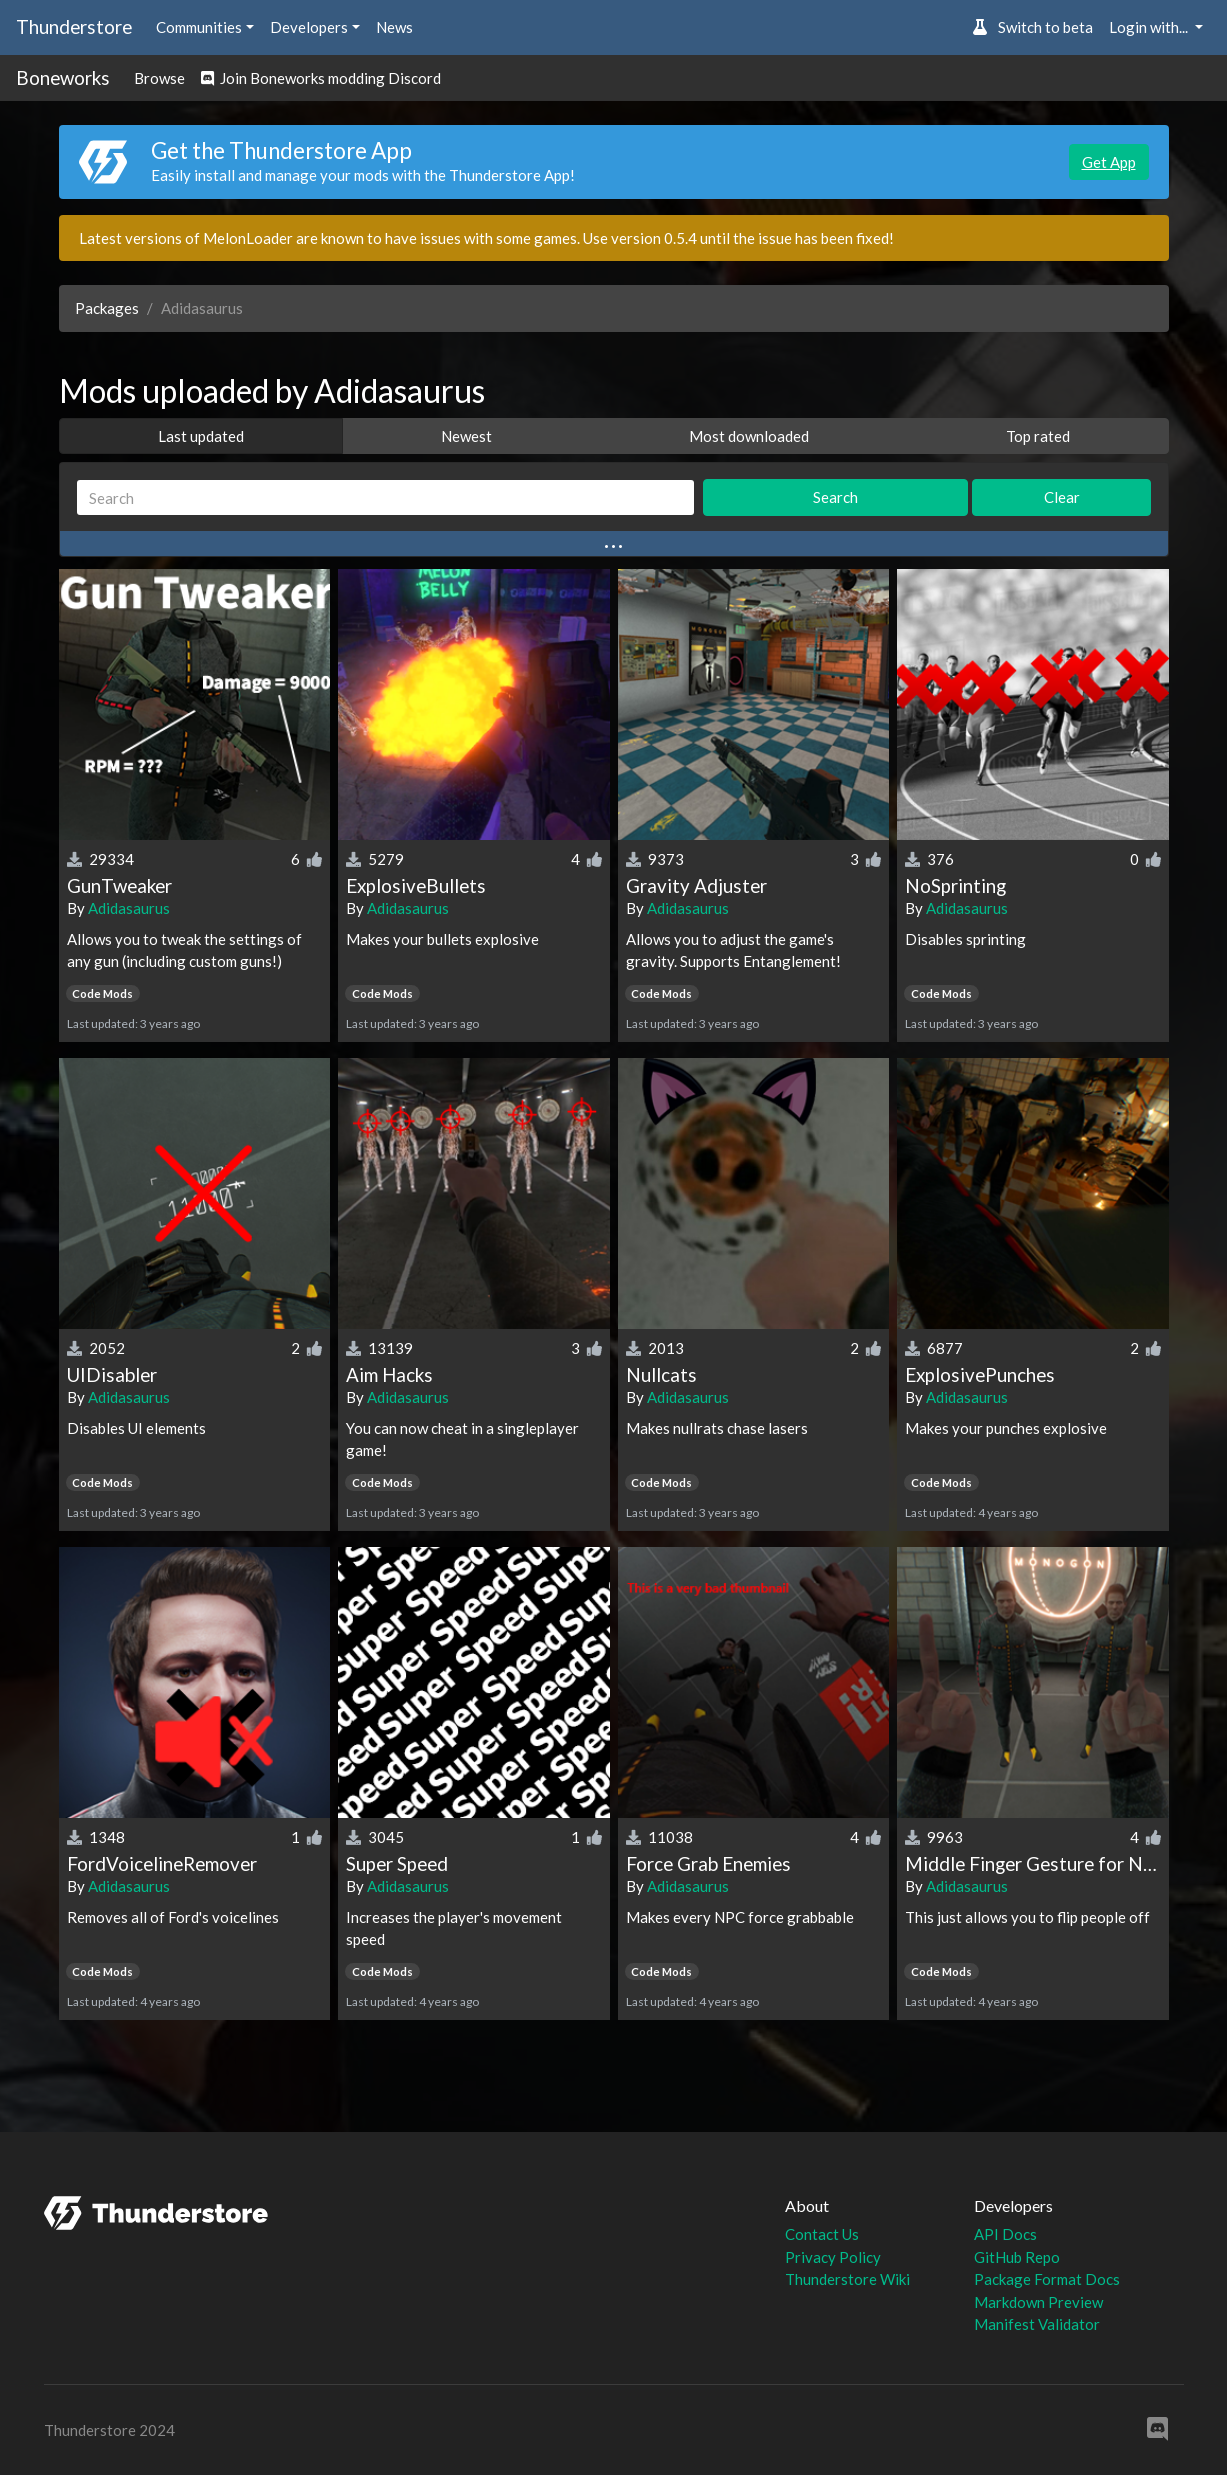 The image size is (1227, 2475). I want to click on Packages, so click(107, 308).